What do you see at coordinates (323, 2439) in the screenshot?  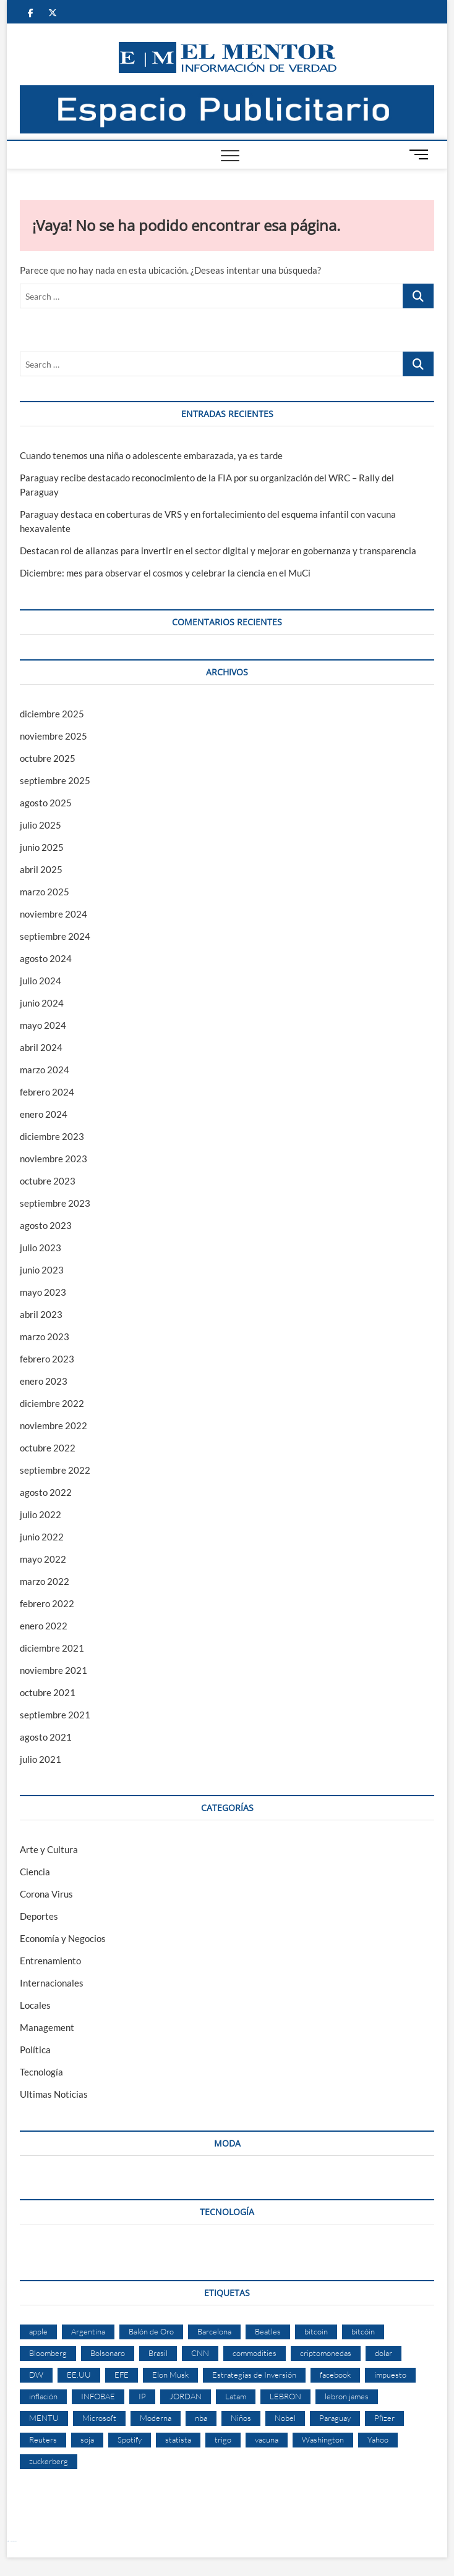 I see `Washington [Washington (2 elementos)]` at bounding box center [323, 2439].